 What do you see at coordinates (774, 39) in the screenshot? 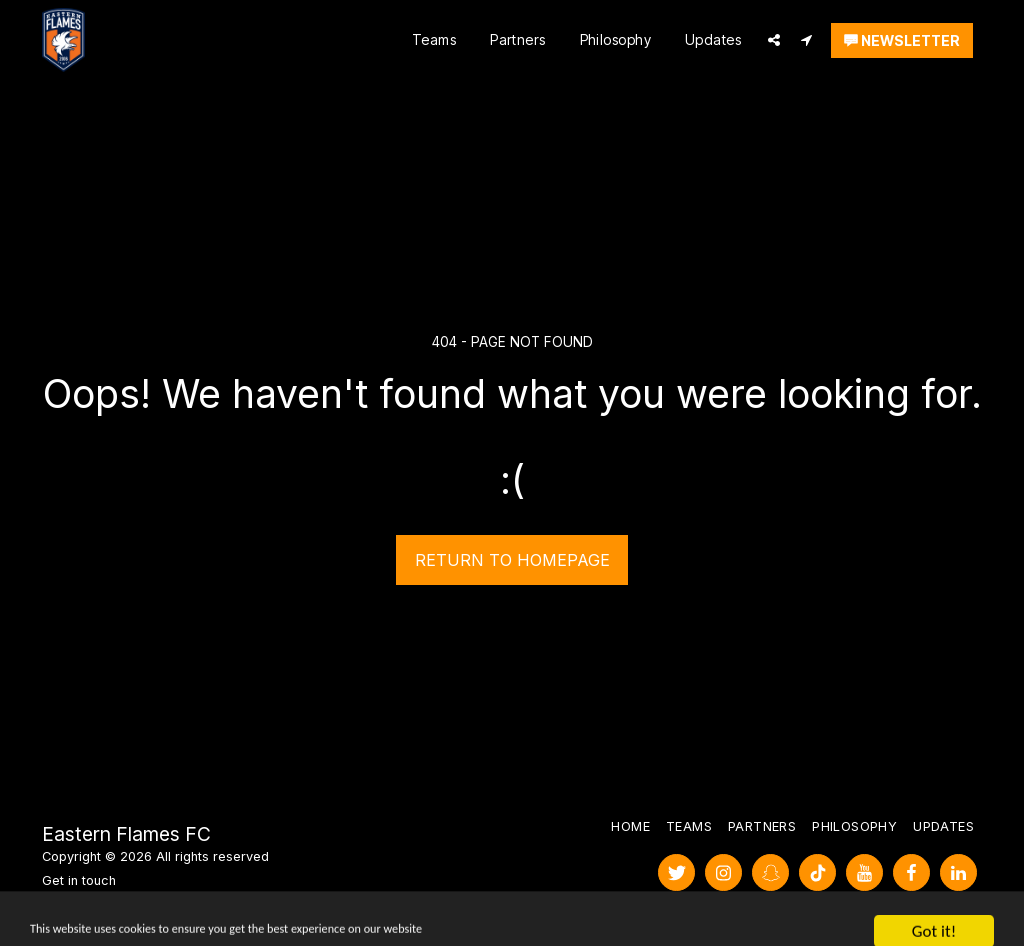
I see `[button]` at bounding box center [774, 39].